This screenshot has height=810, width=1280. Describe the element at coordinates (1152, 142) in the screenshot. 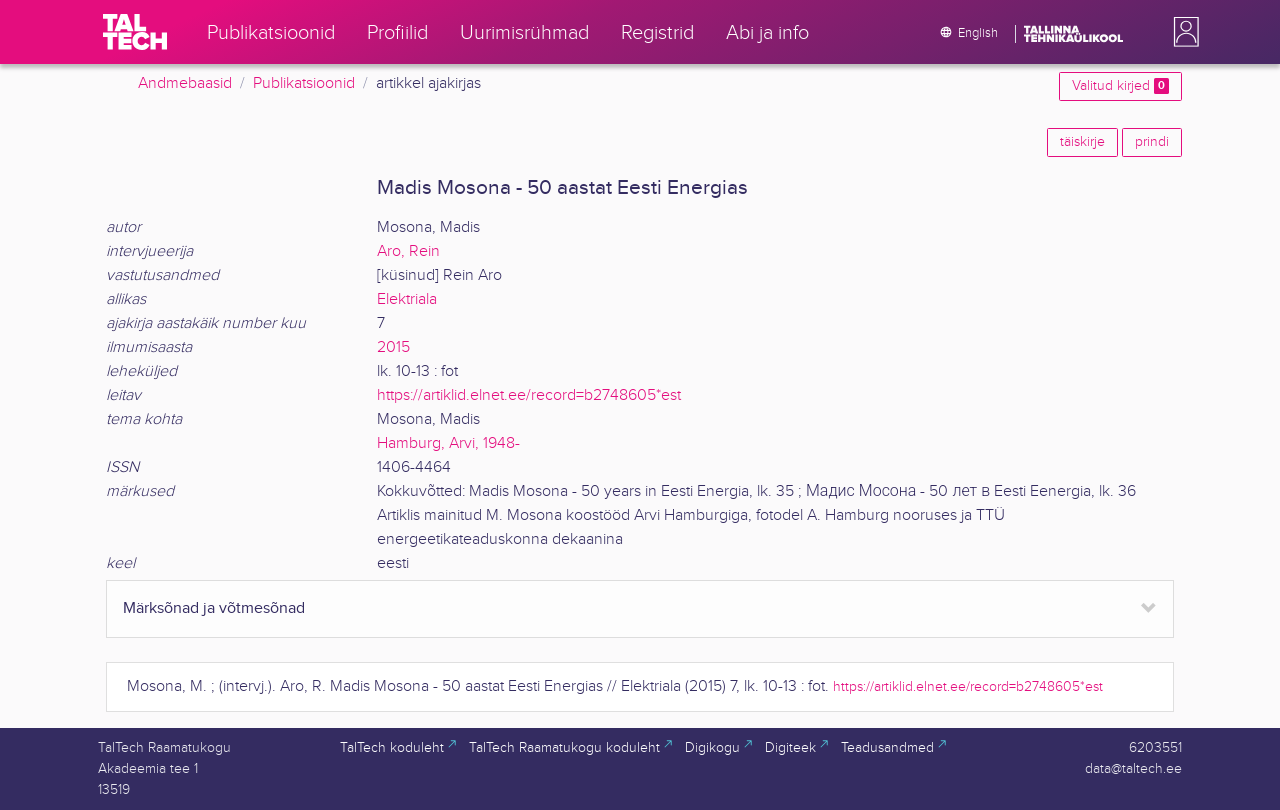

I see `prindi` at that location.